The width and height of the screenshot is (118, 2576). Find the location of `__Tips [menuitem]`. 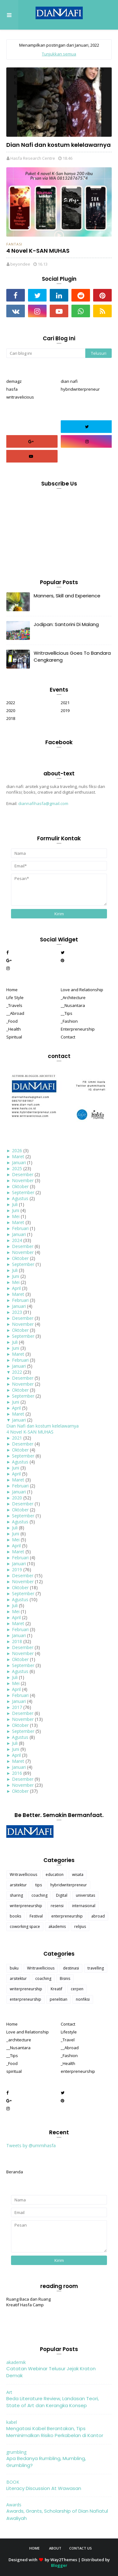

__Tips [menuitem] is located at coordinates (66, 1013).